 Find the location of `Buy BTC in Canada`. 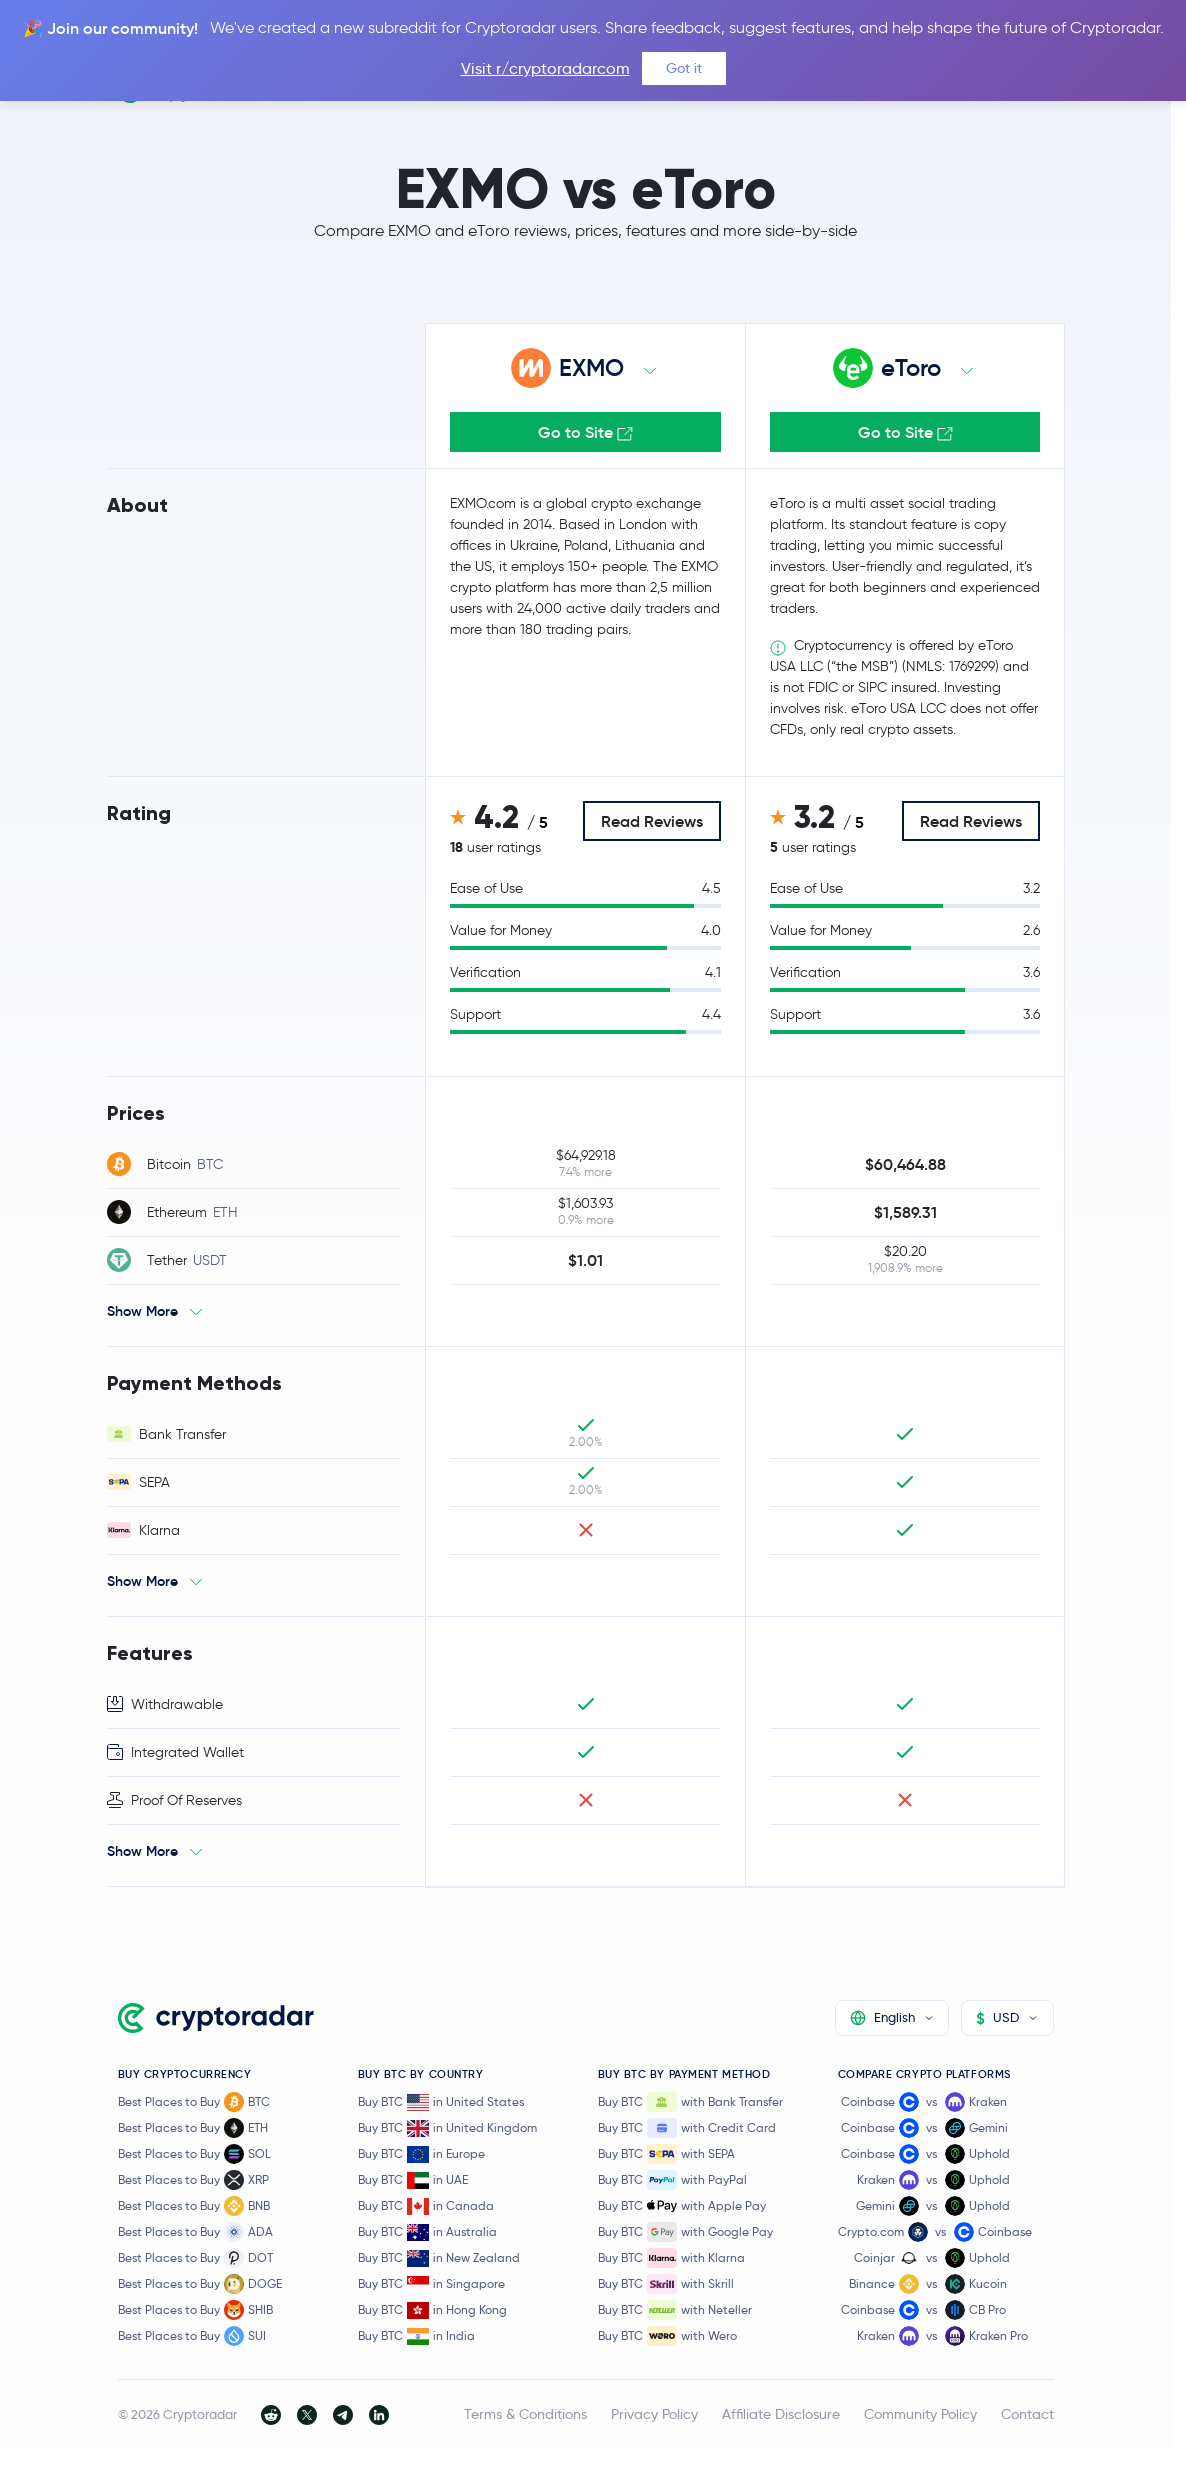

Buy BTC in Canada is located at coordinates (426, 2206).